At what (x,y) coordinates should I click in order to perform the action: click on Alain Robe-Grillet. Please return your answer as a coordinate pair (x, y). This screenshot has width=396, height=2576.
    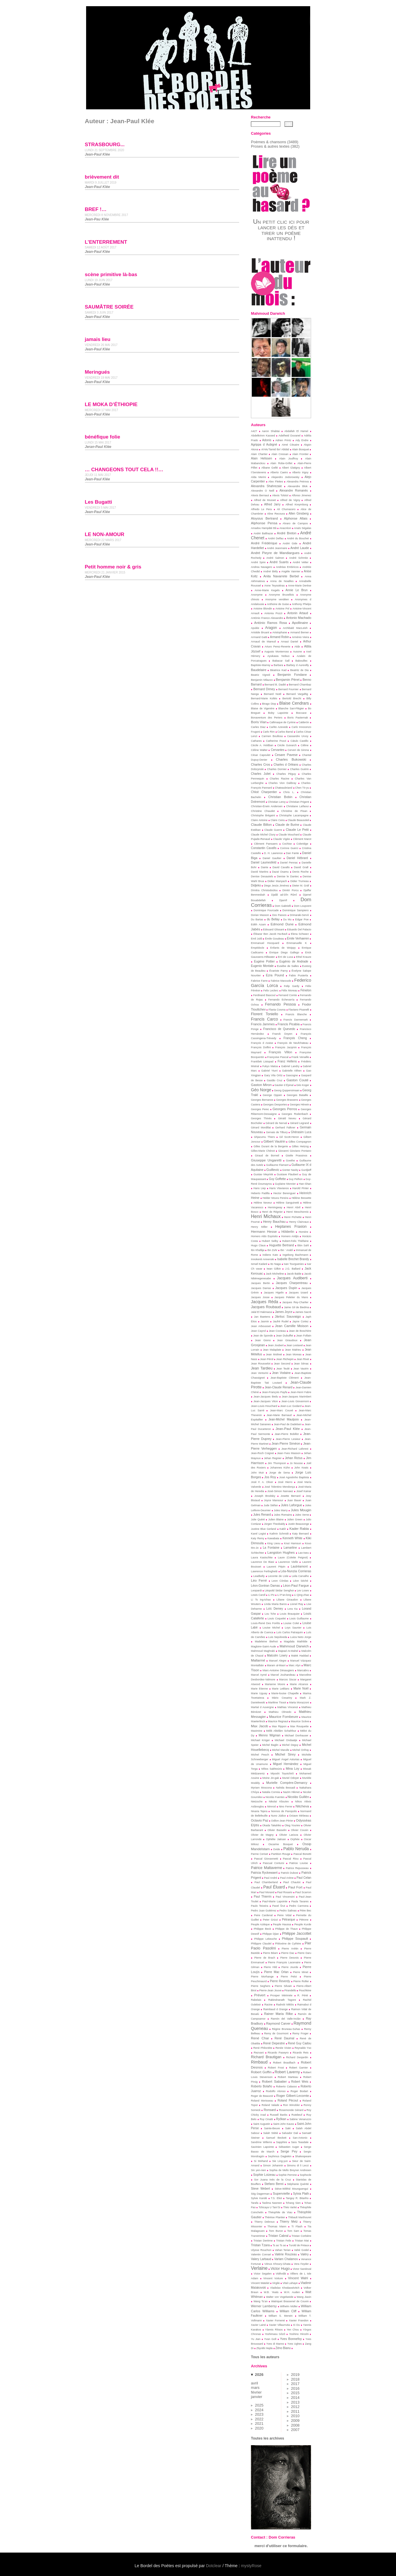
    Looking at the image, I should click on (281, 463).